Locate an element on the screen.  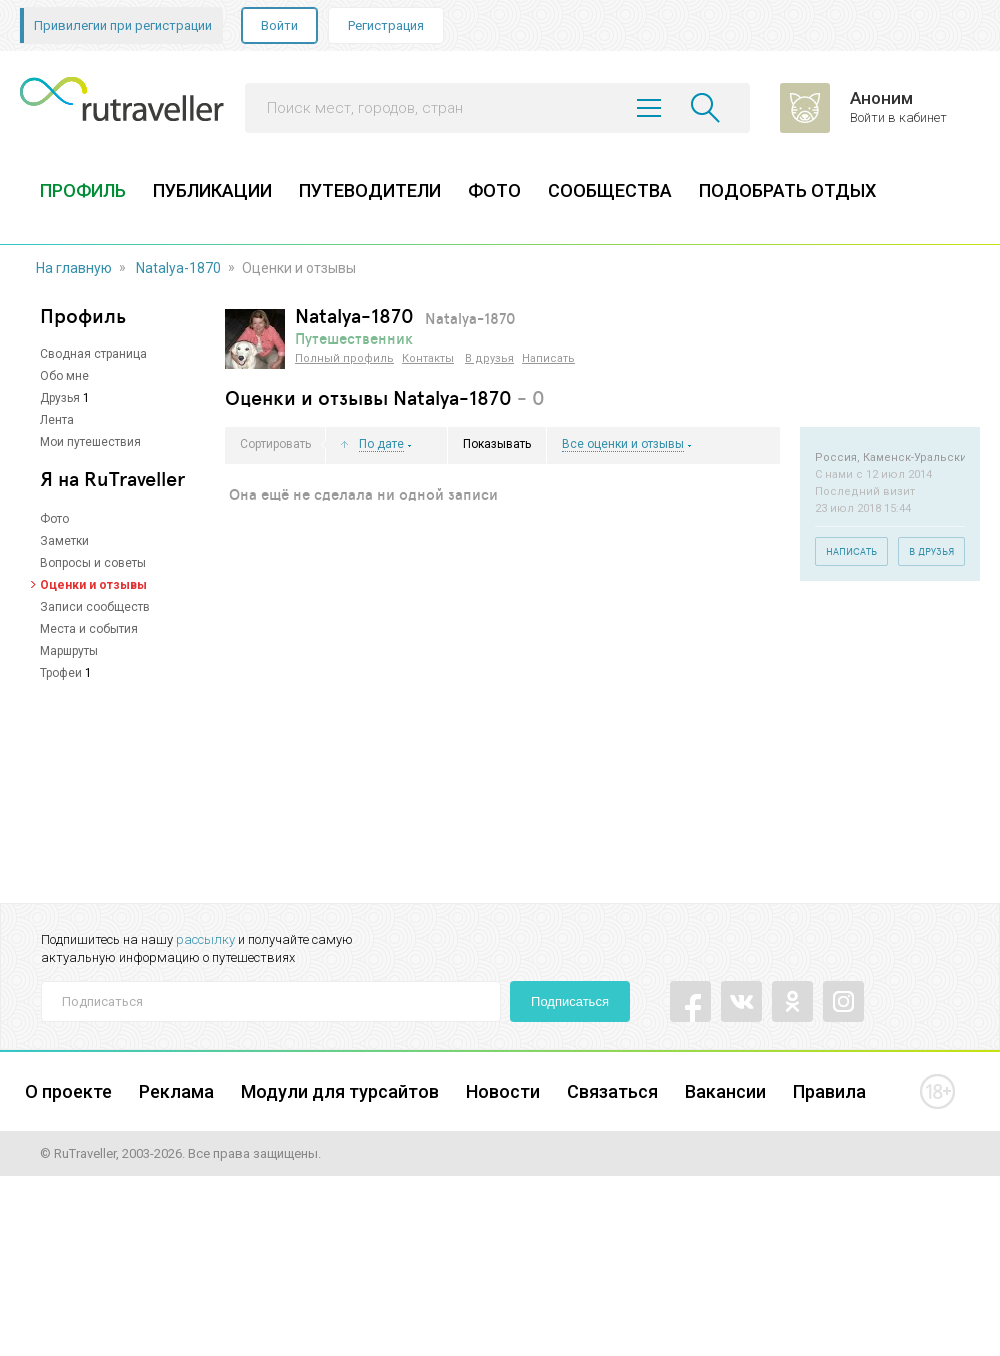
Друзья is located at coordinates (60, 398).